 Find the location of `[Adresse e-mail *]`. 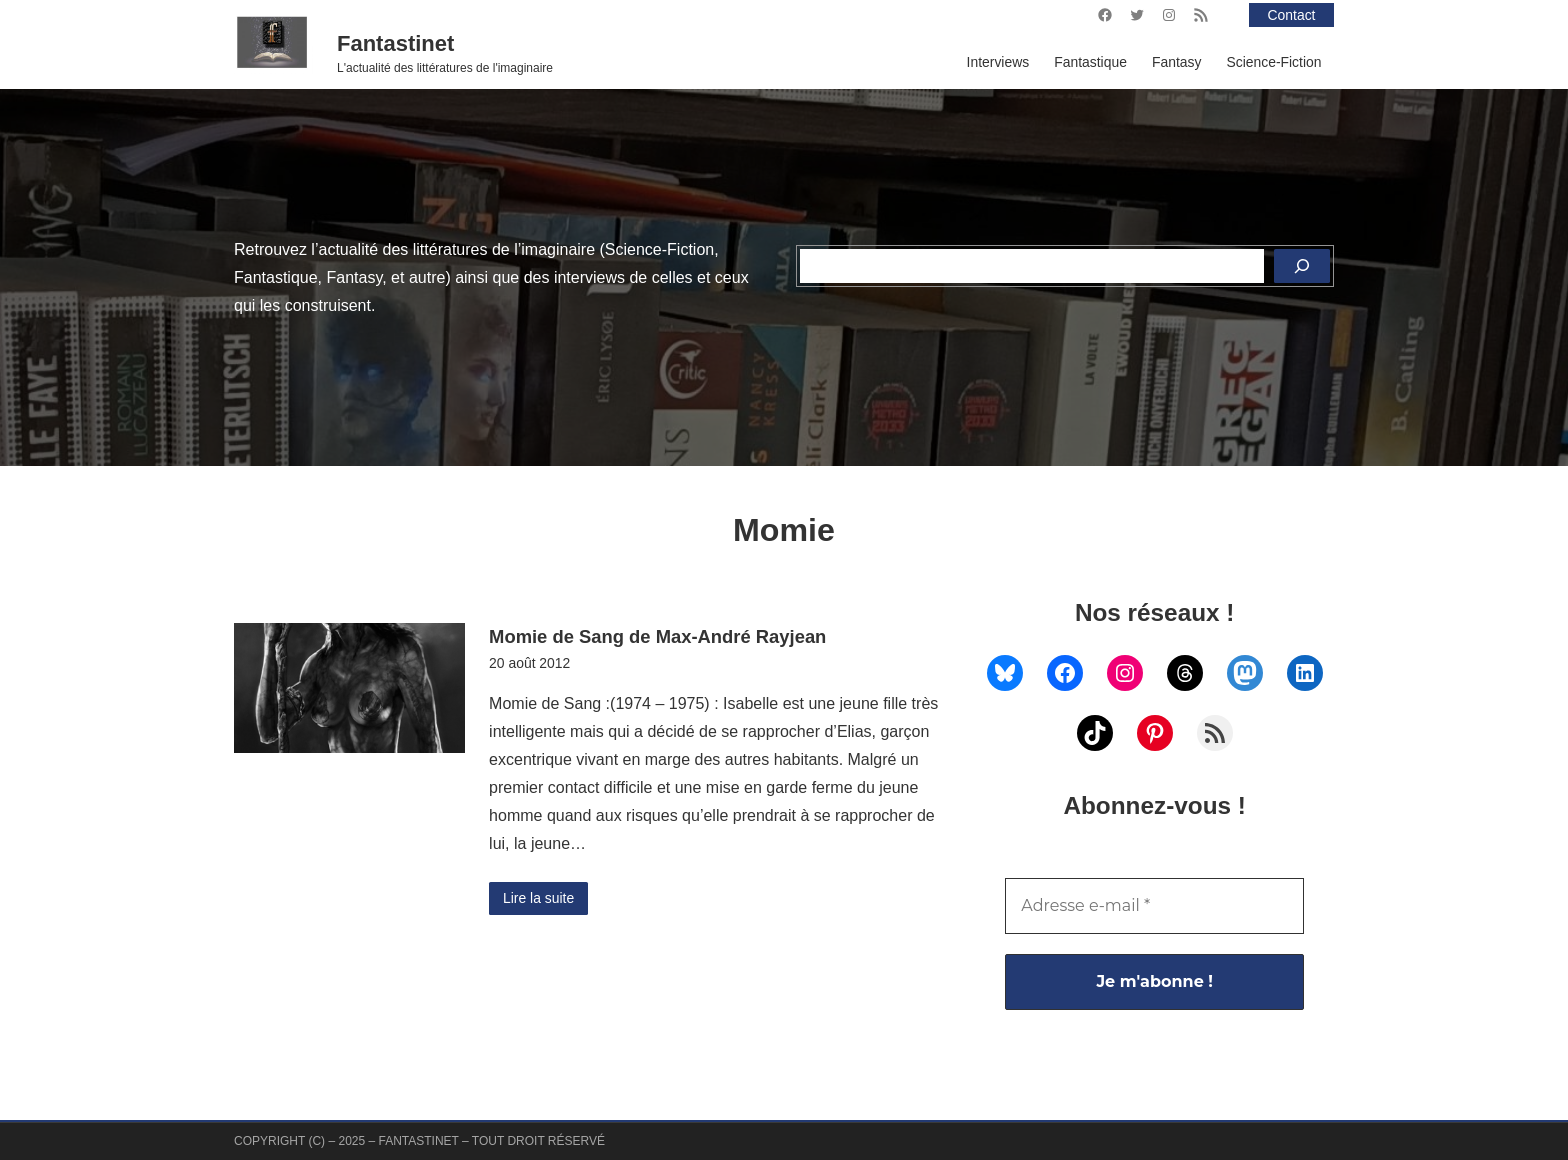

[Adresse e-mail *] is located at coordinates (1154, 906).